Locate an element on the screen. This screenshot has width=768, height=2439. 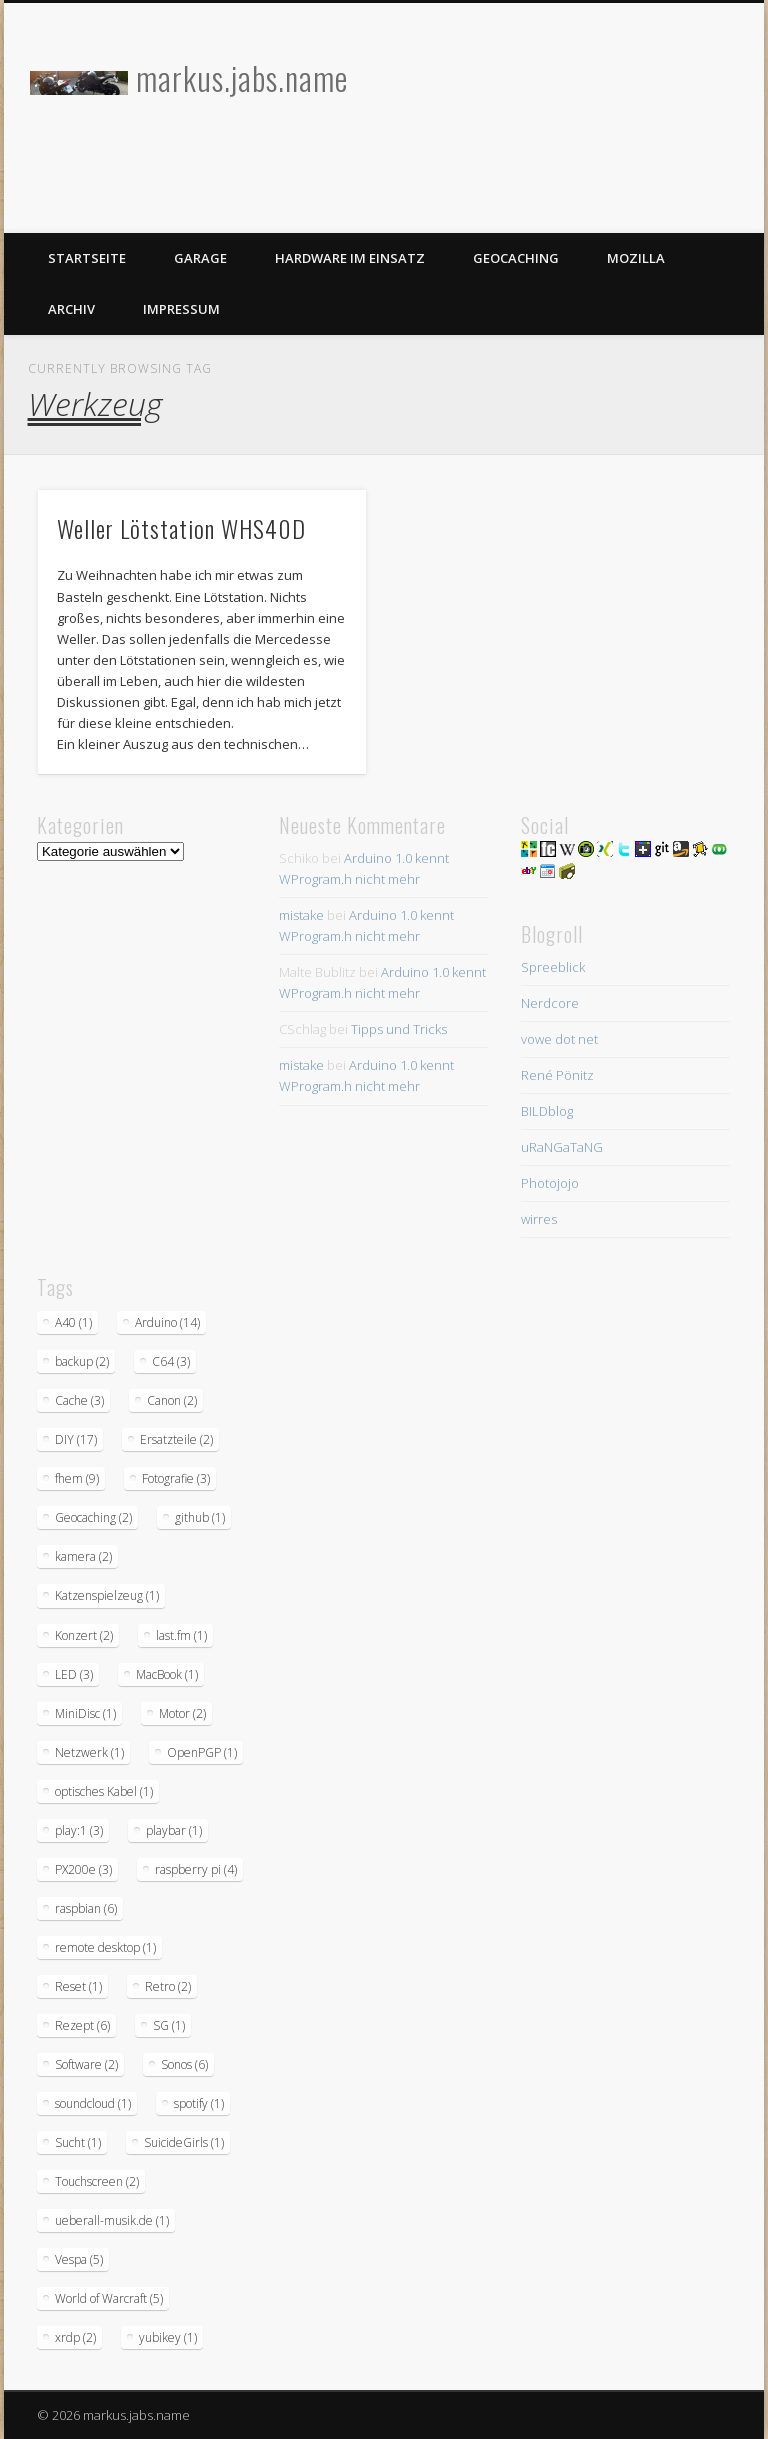
Konzert [Konzert (2 Einträge)] is located at coordinates (84, 1635).